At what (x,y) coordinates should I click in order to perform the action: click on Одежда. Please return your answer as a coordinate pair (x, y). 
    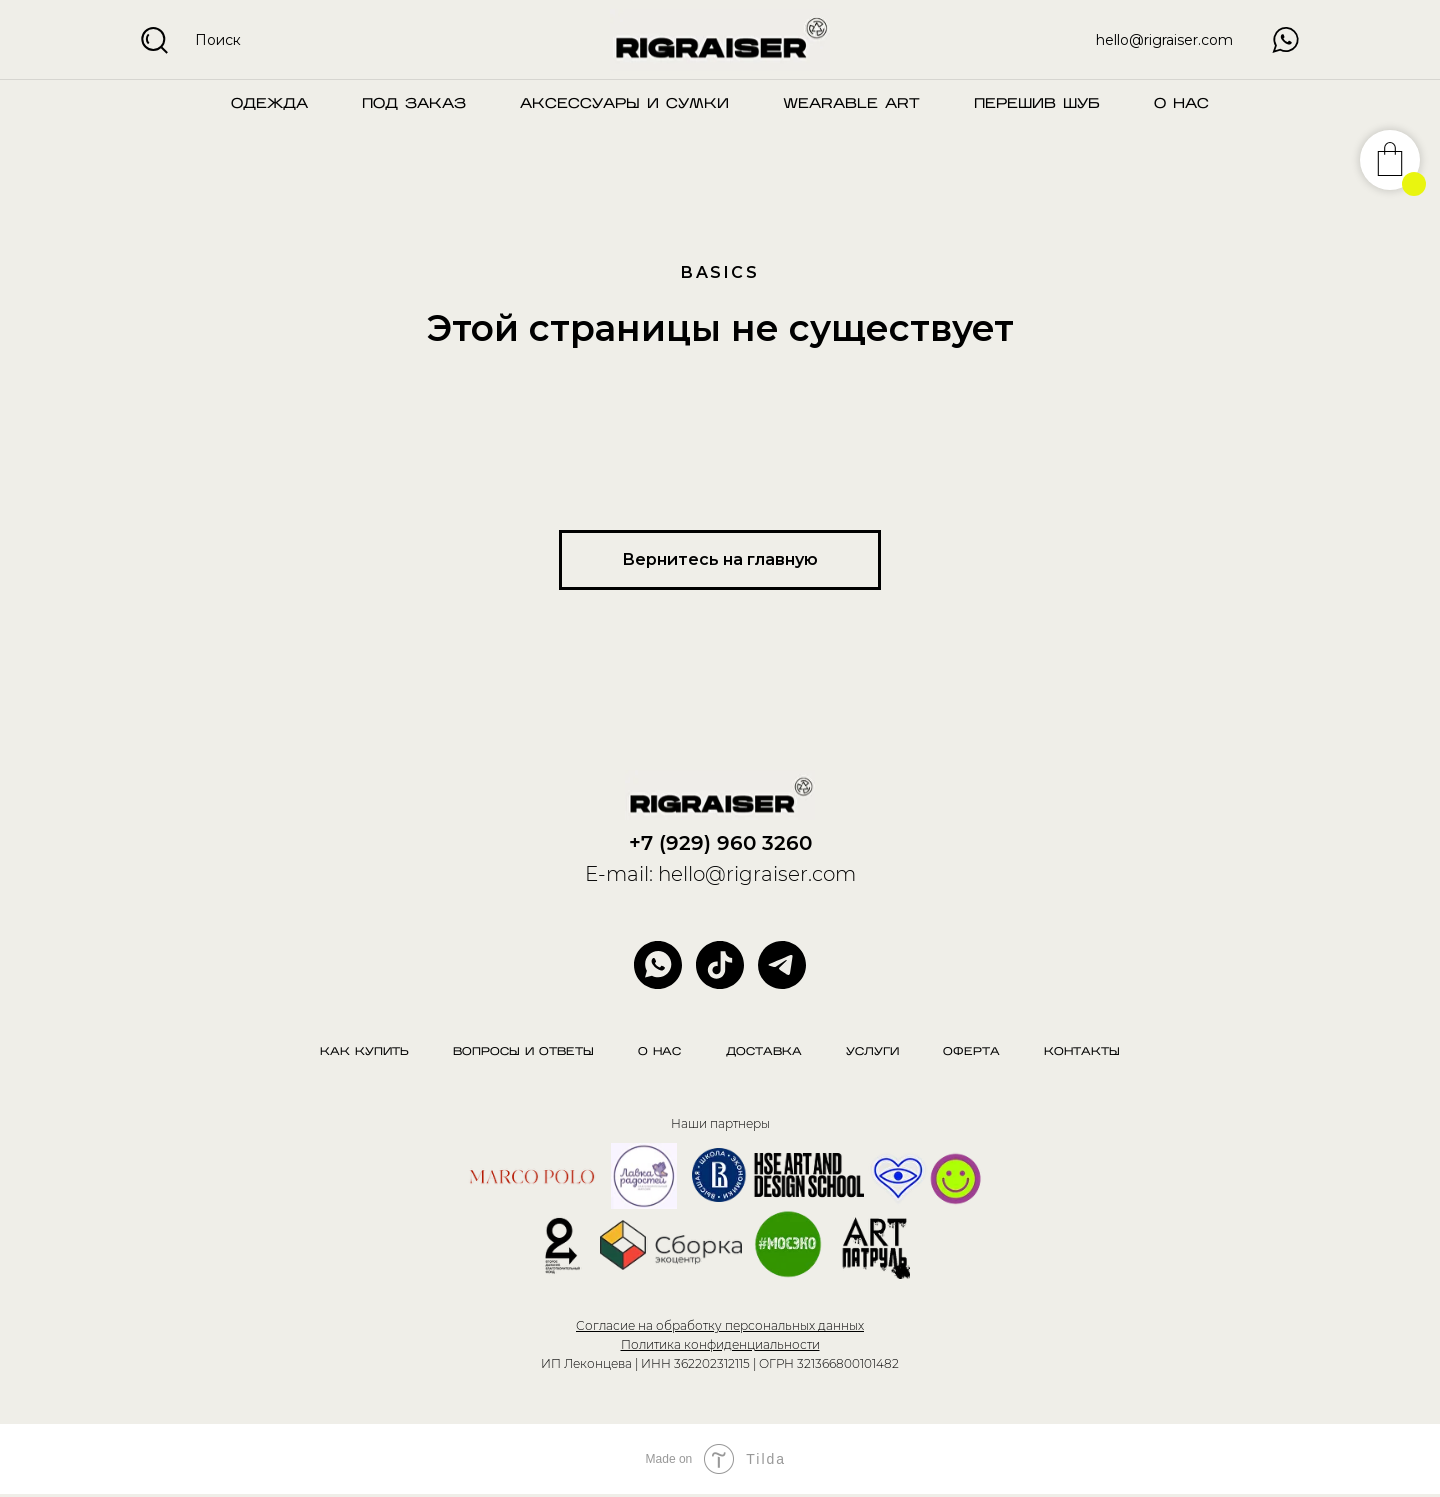
    Looking at the image, I should click on (269, 104).